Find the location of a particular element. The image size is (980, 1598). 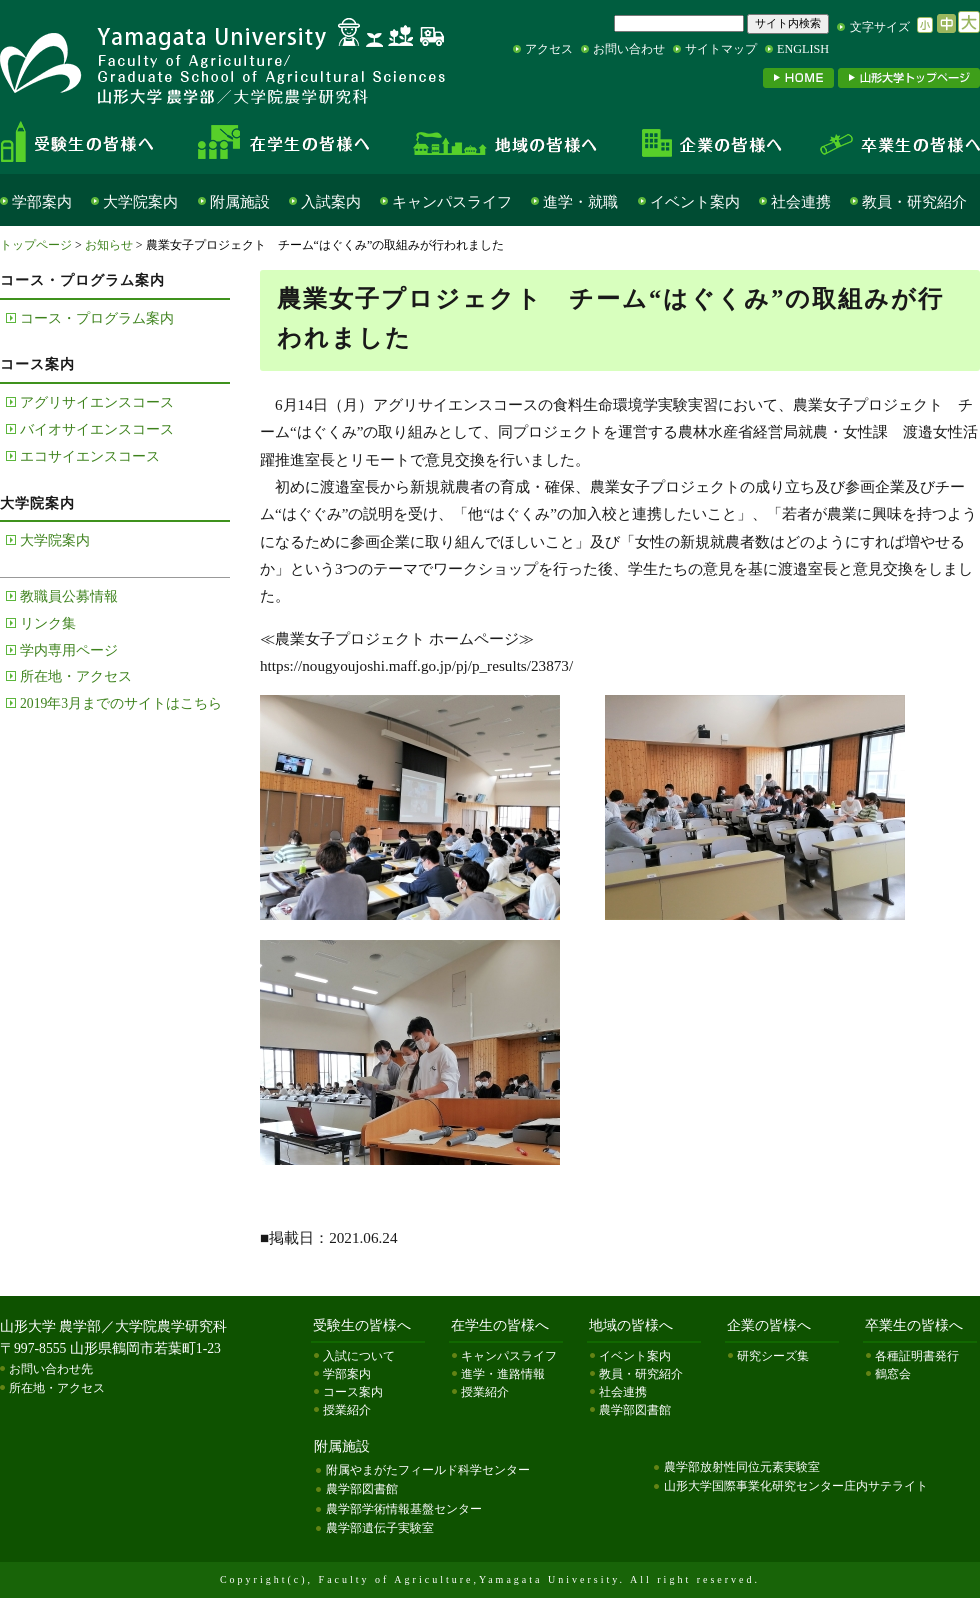

附属やまがたフィールド科学センター is located at coordinates (428, 1470).